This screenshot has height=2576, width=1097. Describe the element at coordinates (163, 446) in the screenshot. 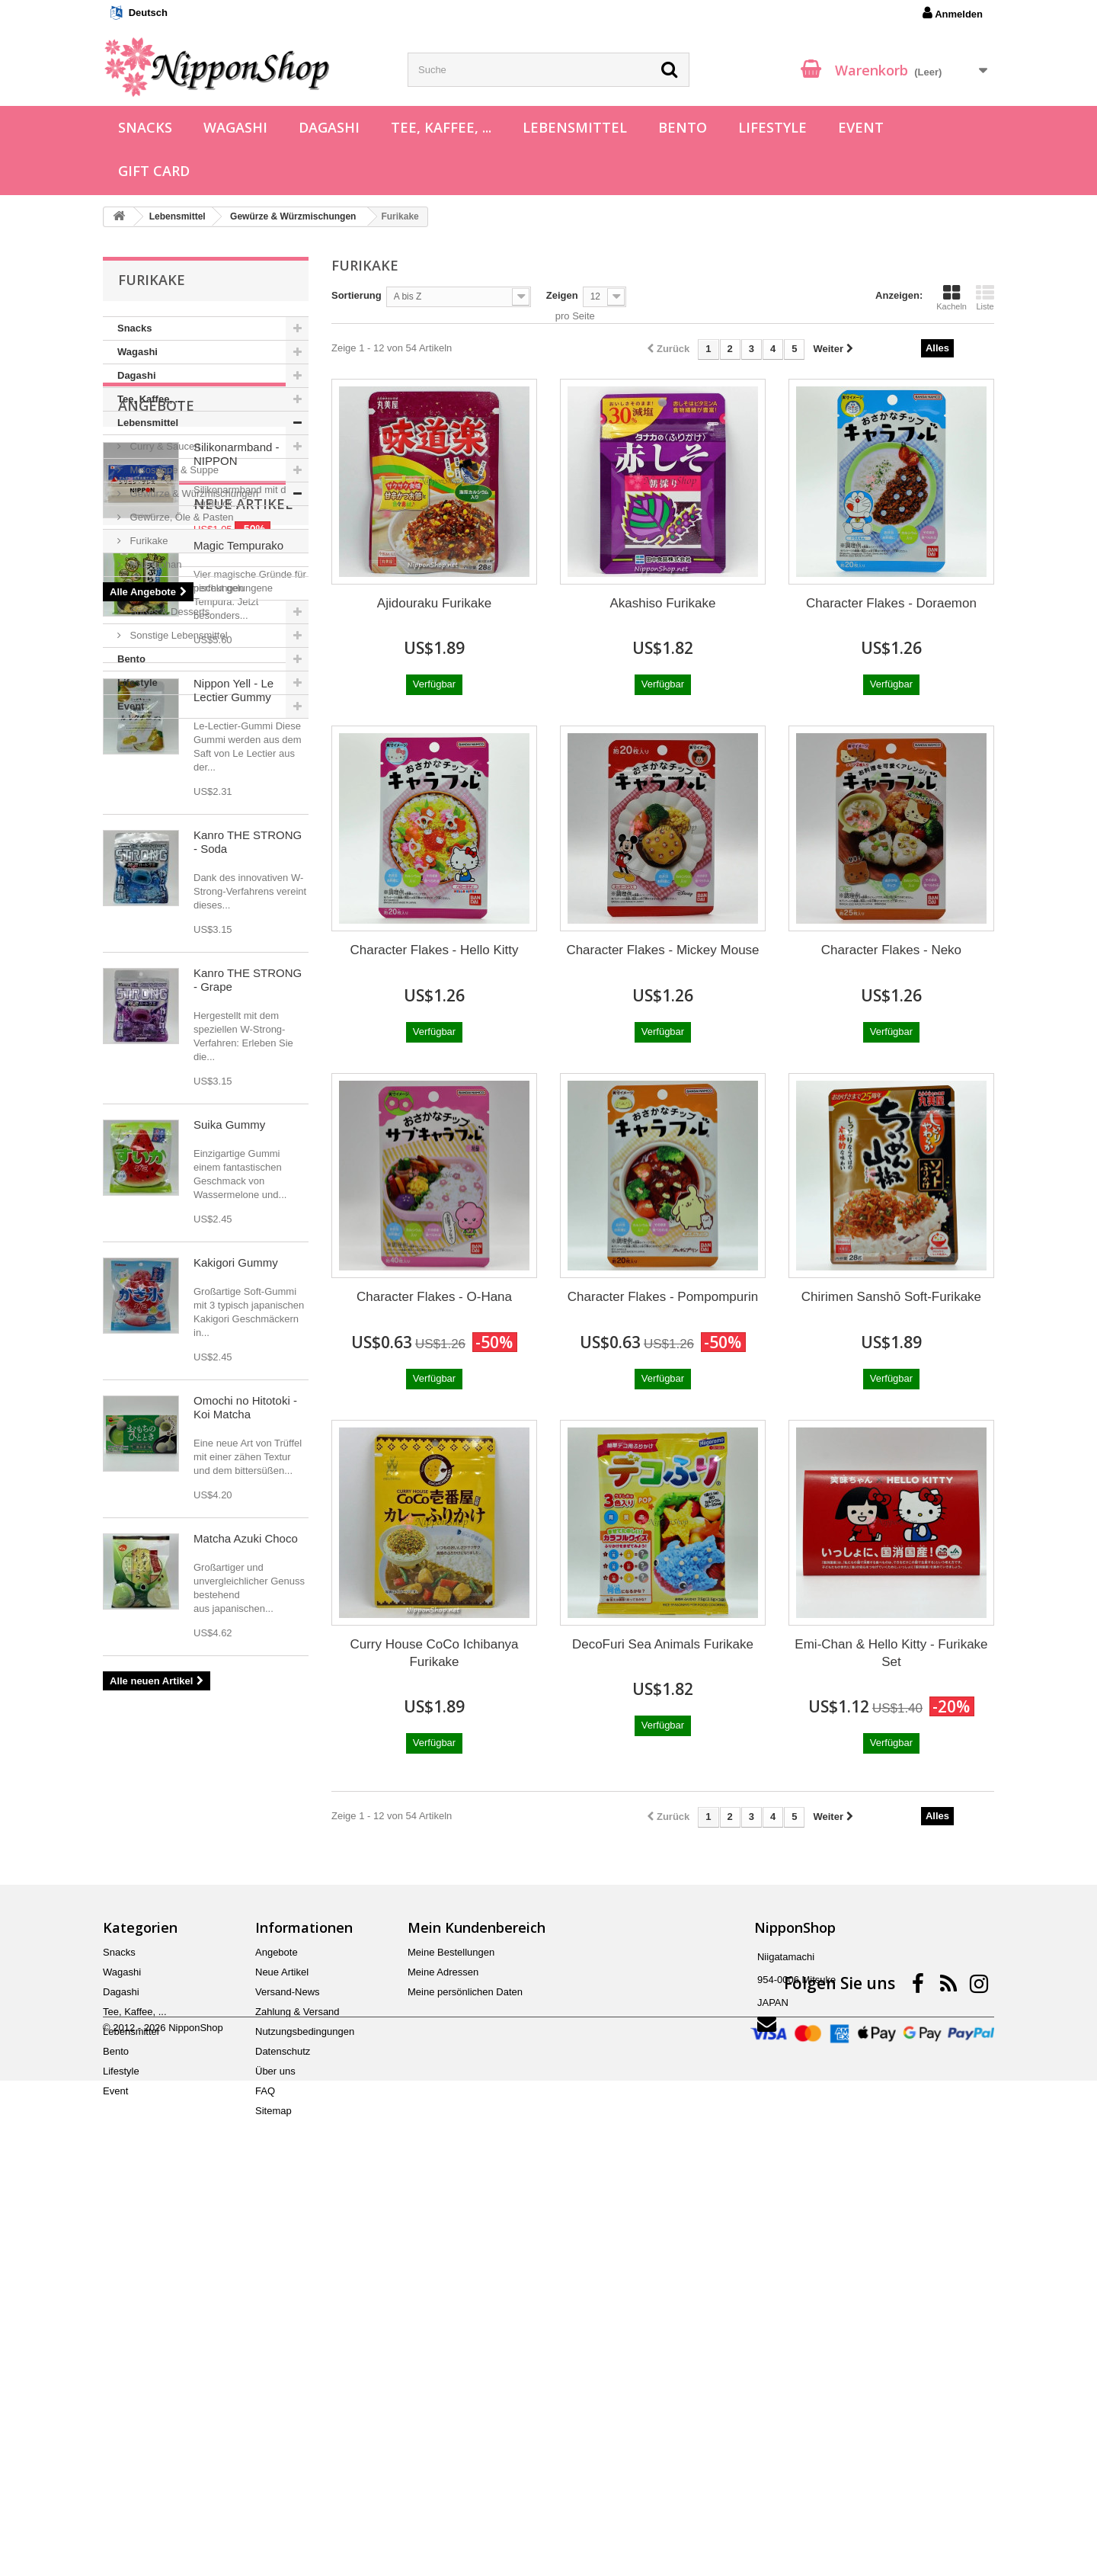

I see `Curry & Saucen` at that location.